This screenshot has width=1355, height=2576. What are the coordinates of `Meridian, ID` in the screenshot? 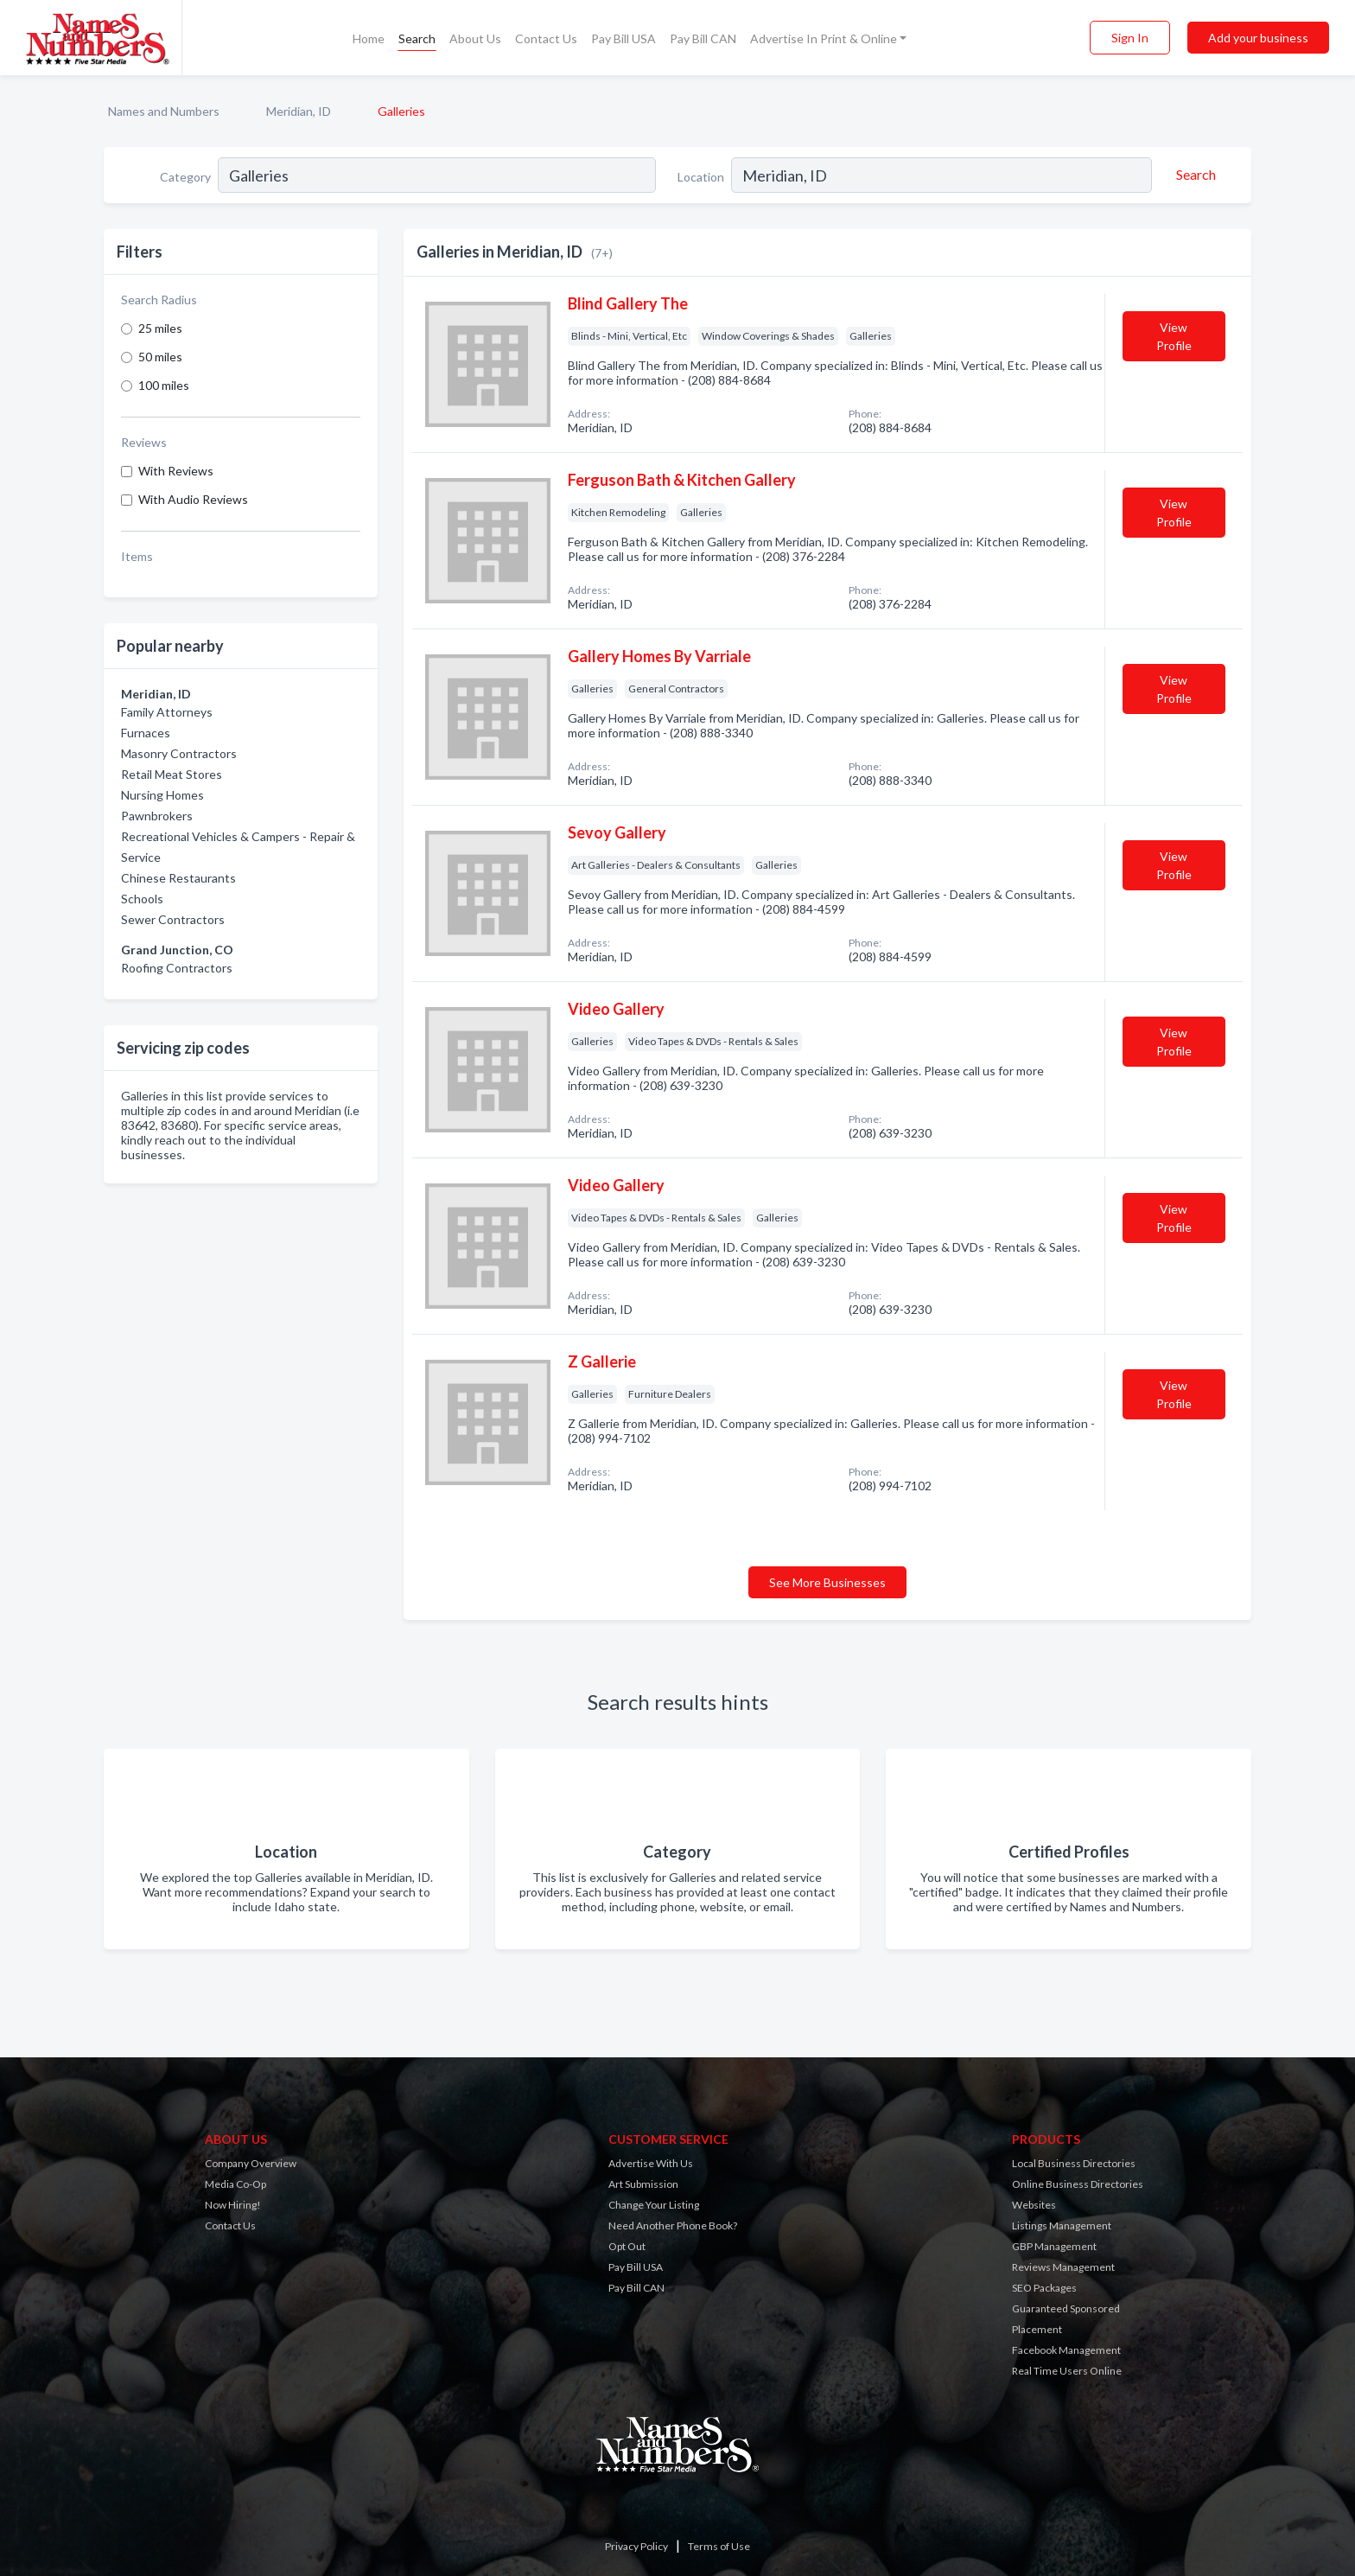 It's located at (298, 111).